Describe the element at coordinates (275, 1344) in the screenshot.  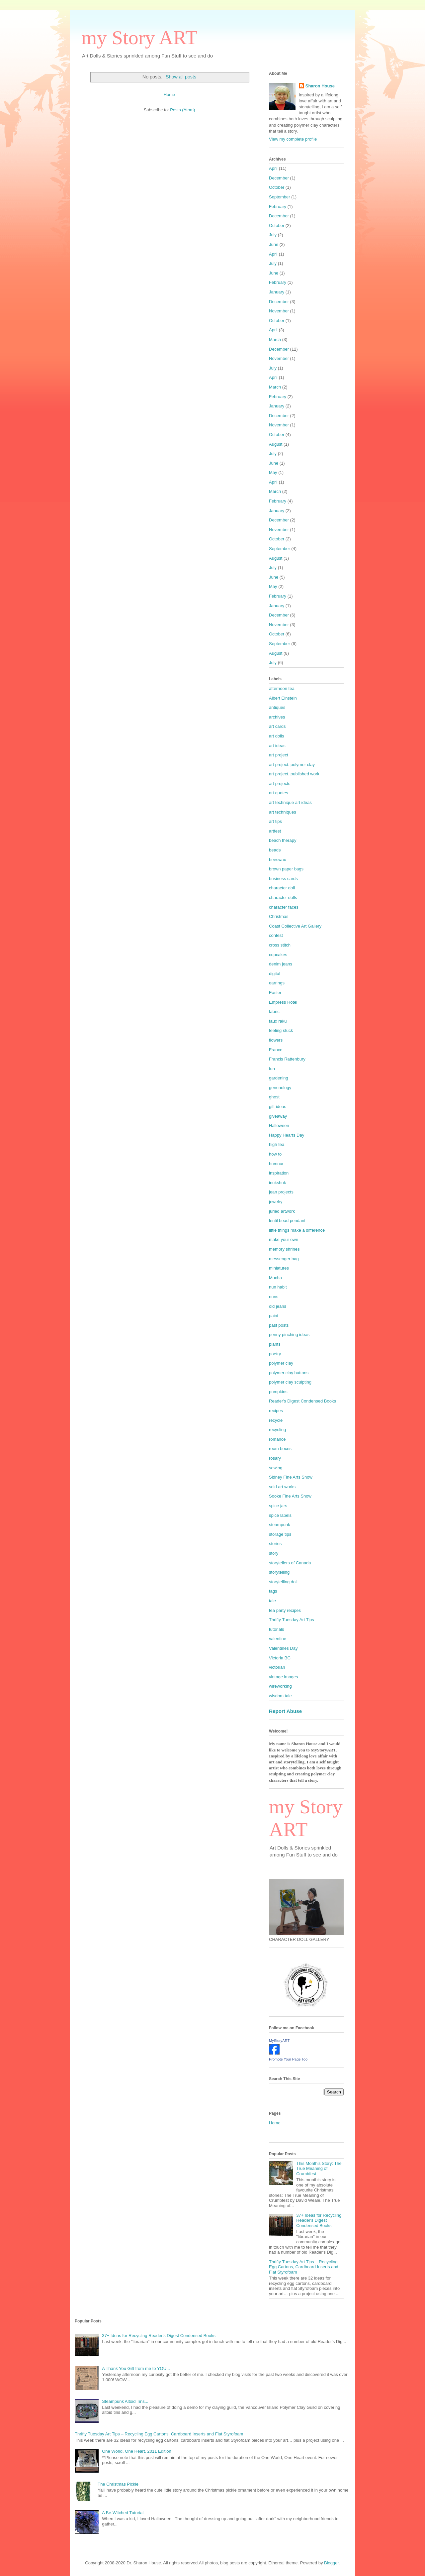
I see `plants` at that location.